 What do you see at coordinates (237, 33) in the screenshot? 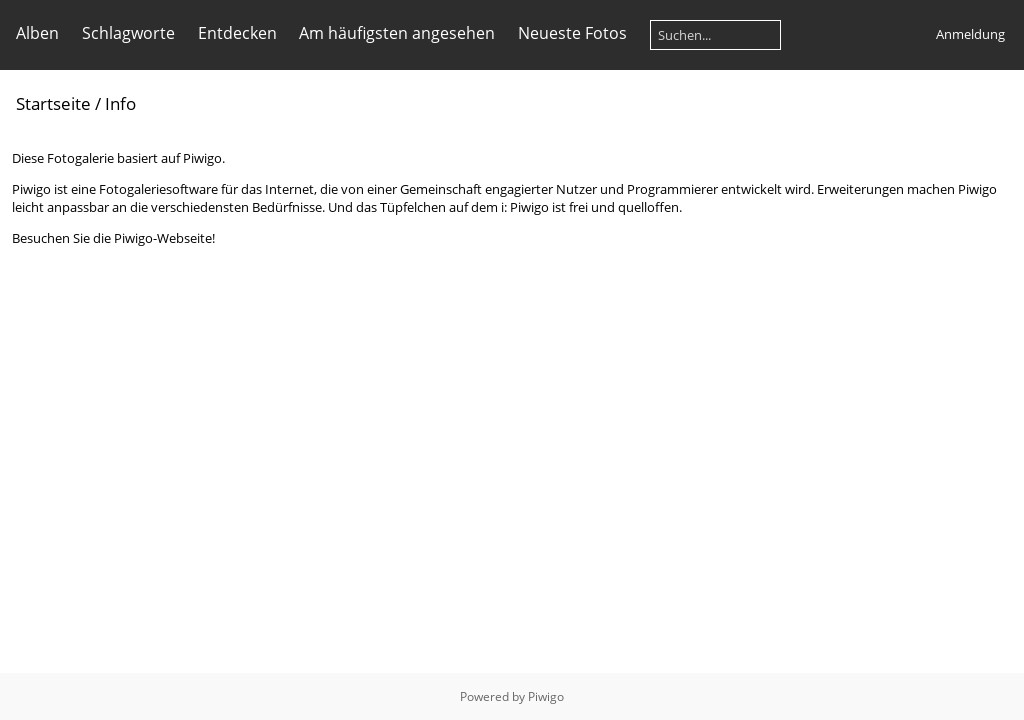
I see `Entdecken` at bounding box center [237, 33].